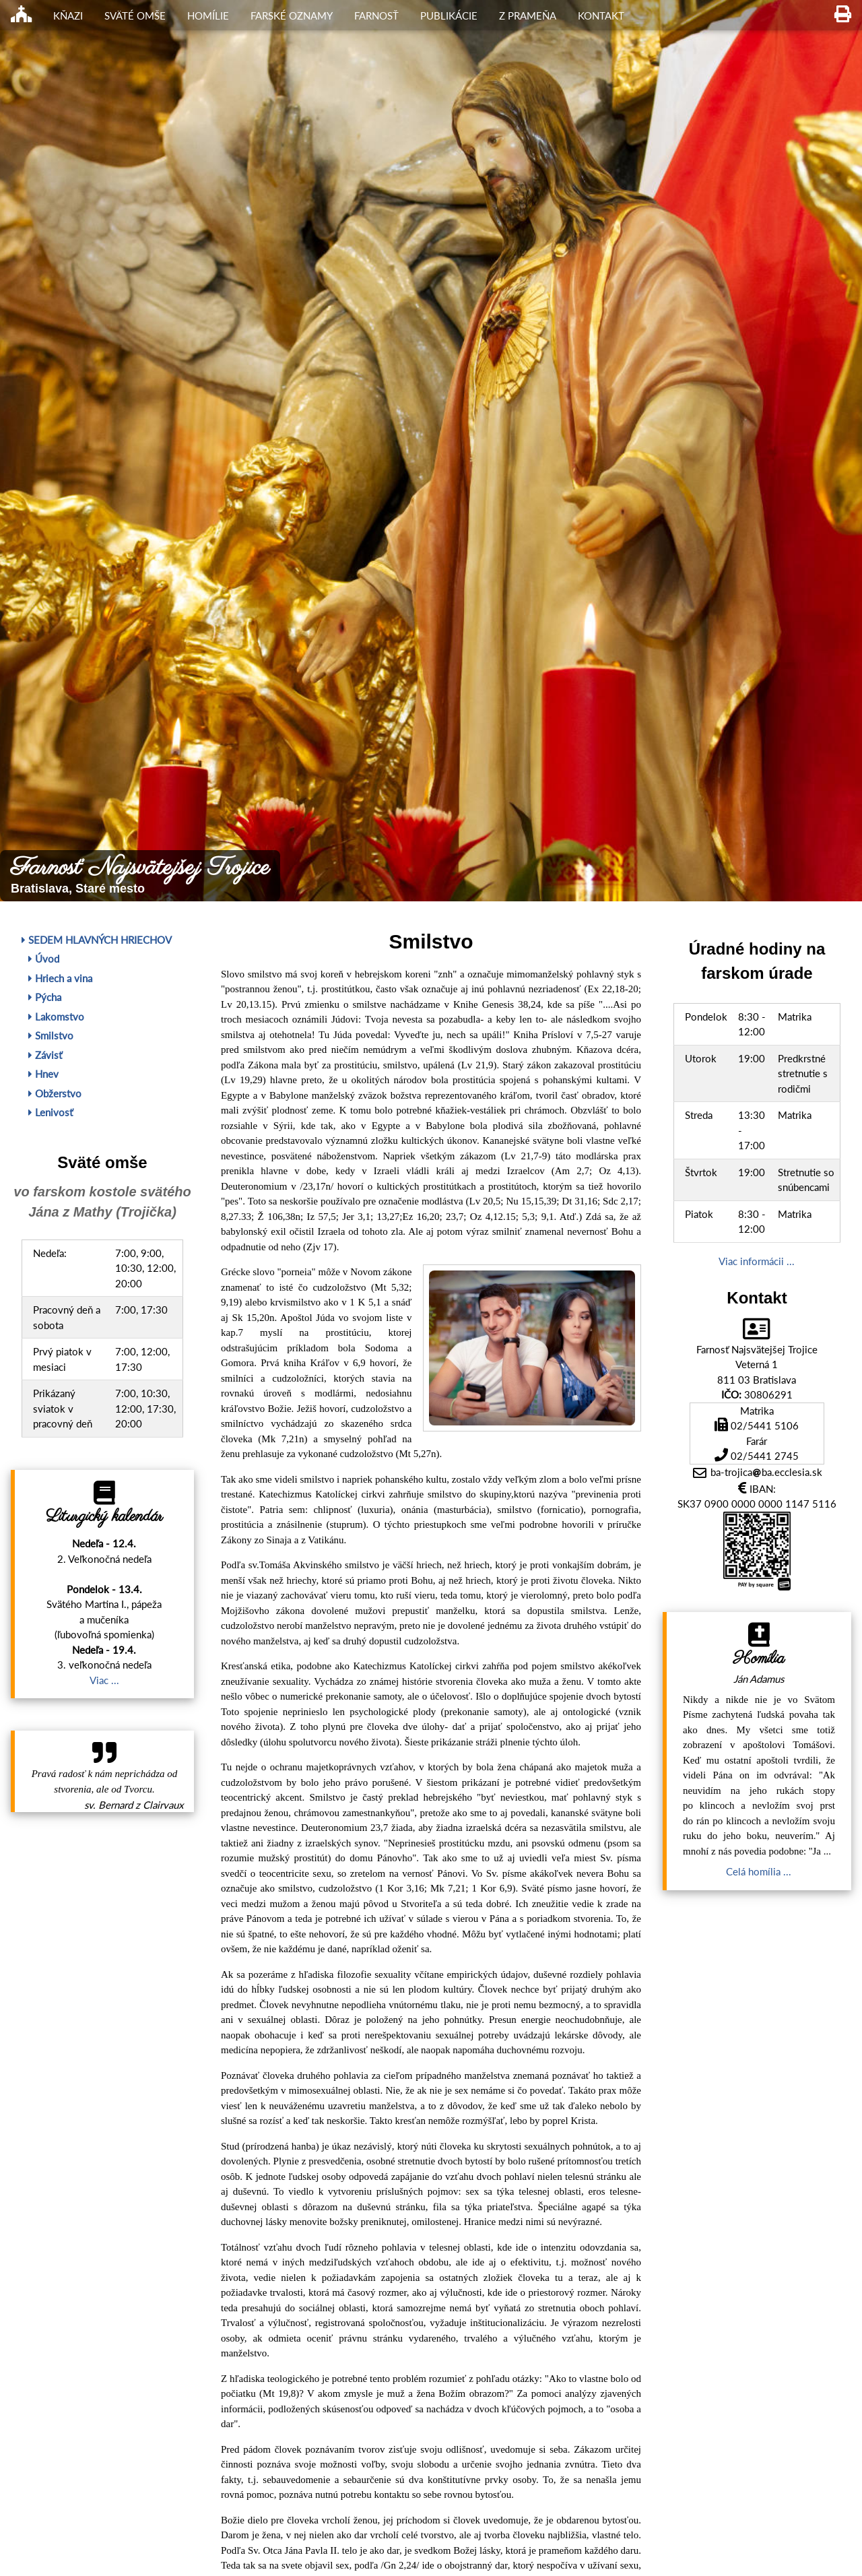  Describe the element at coordinates (43, 1074) in the screenshot. I see `Hnev` at that location.